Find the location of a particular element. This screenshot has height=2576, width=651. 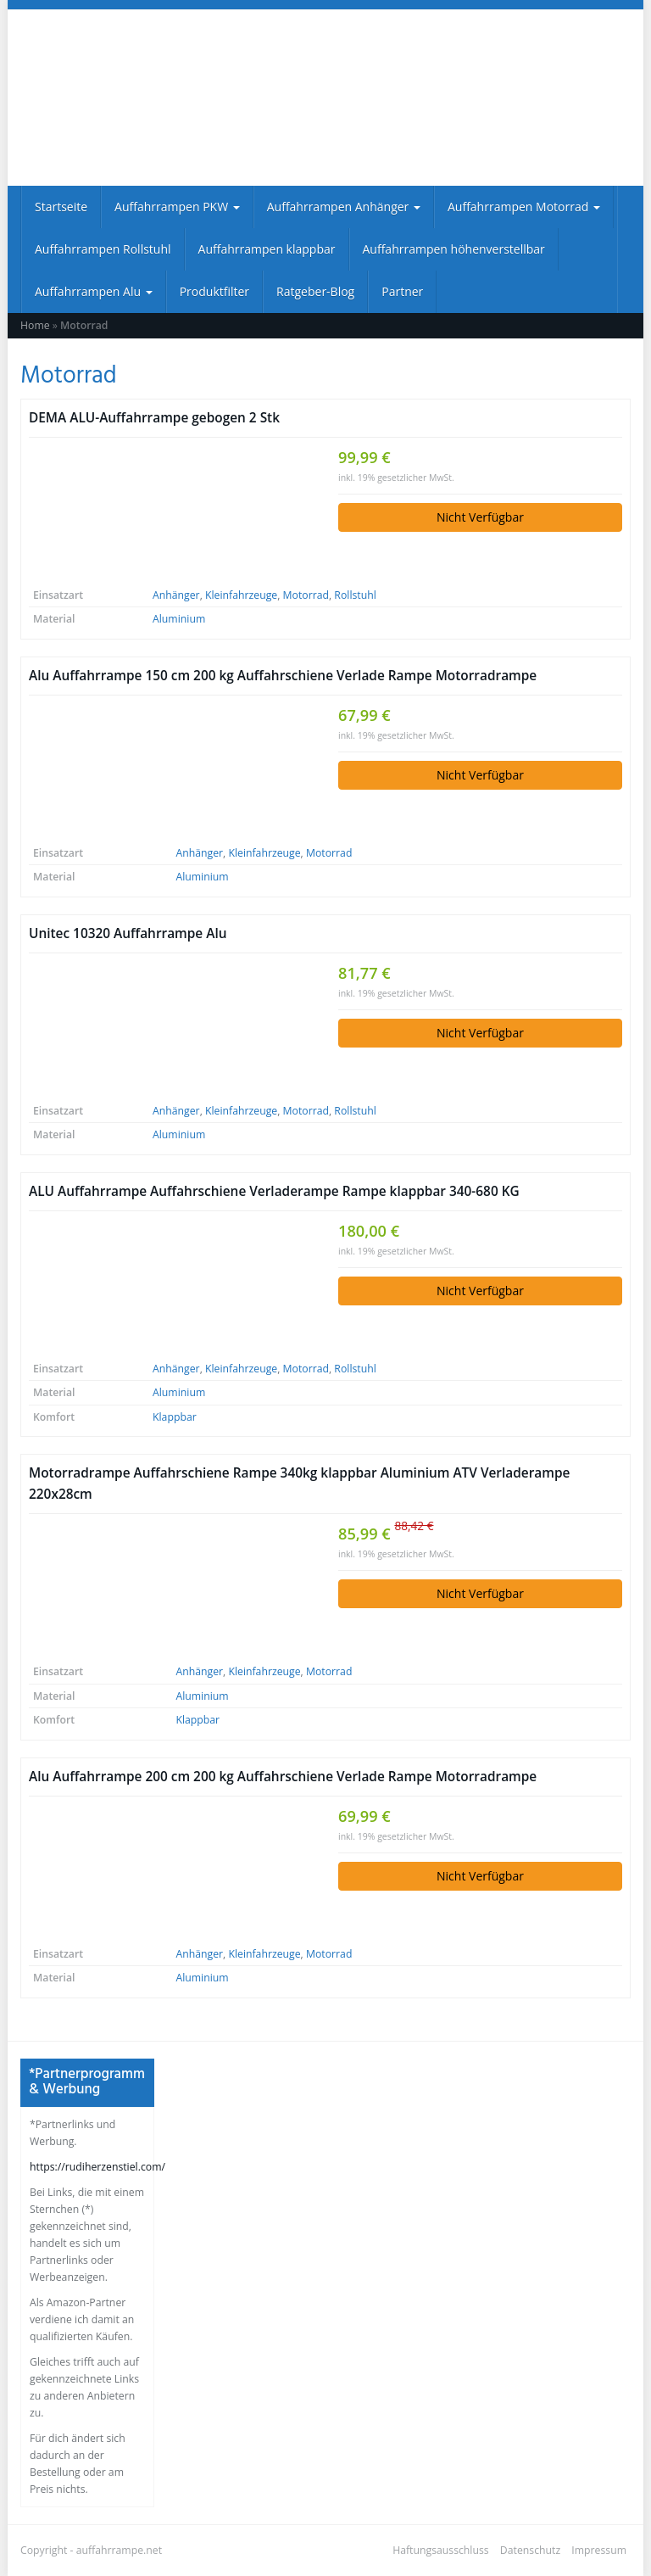

Haftungsausschluss is located at coordinates (440, 2550).